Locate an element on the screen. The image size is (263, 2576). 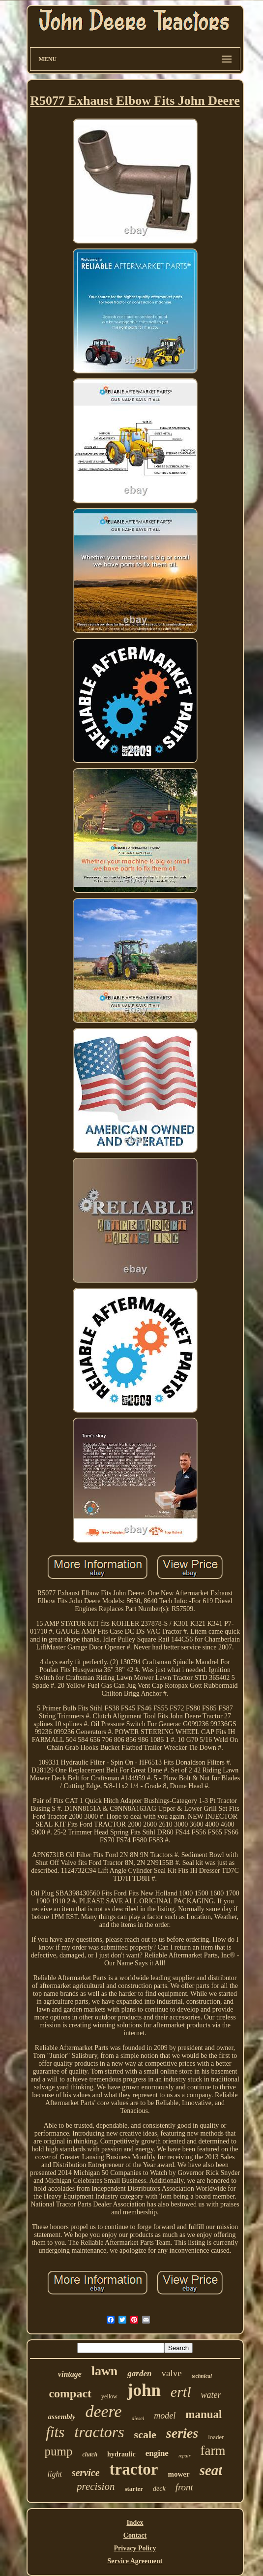
loader is located at coordinates (216, 2437).